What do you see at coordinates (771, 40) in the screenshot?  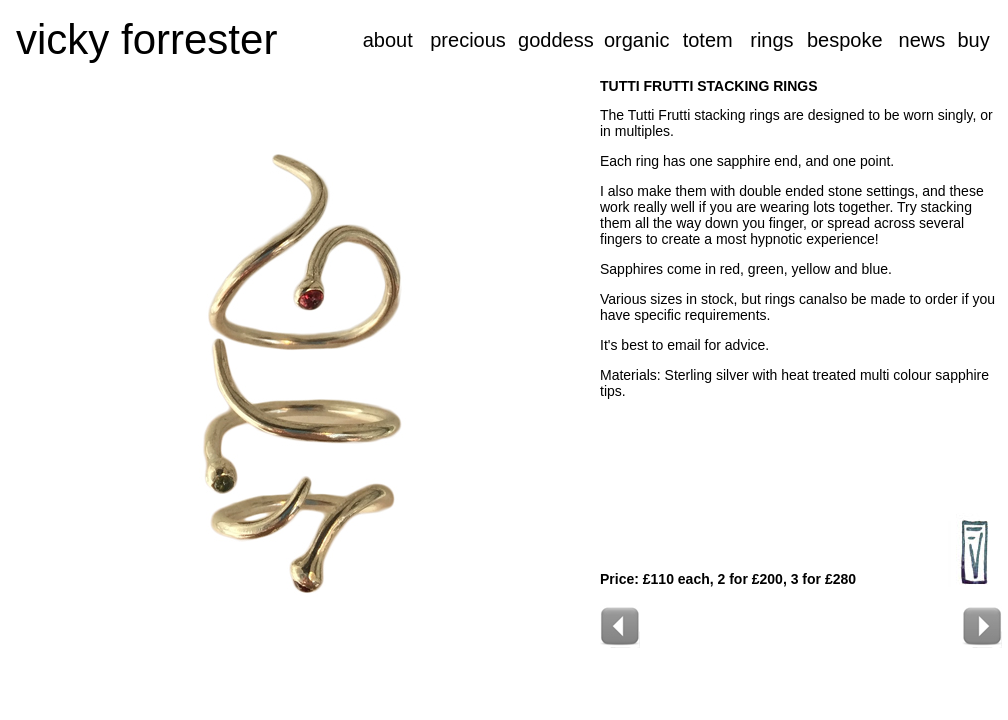 I see `rings` at bounding box center [771, 40].